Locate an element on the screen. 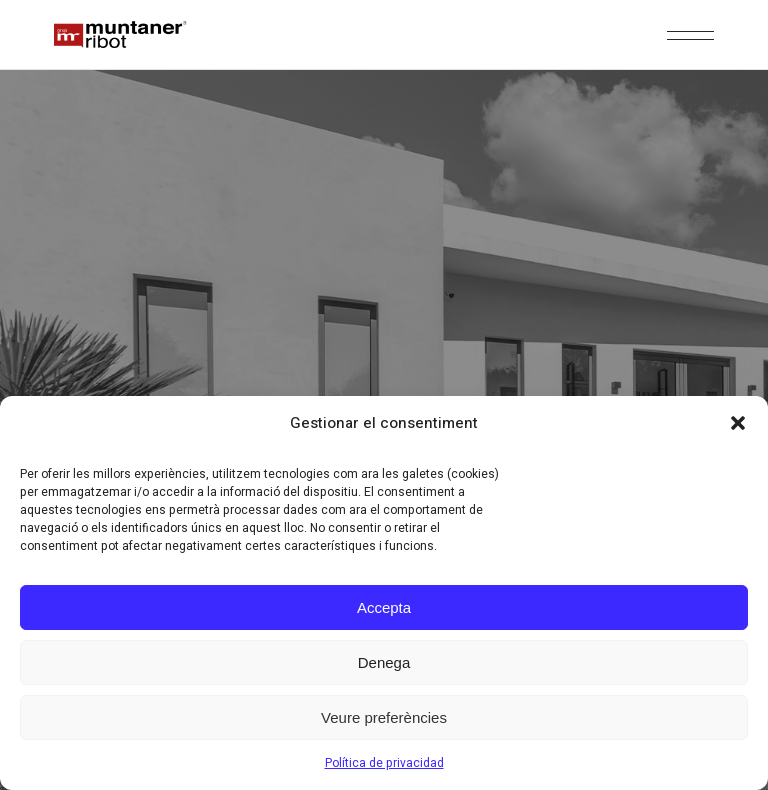 The image size is (768, 790). Denega is located at coordinates (384, 662).